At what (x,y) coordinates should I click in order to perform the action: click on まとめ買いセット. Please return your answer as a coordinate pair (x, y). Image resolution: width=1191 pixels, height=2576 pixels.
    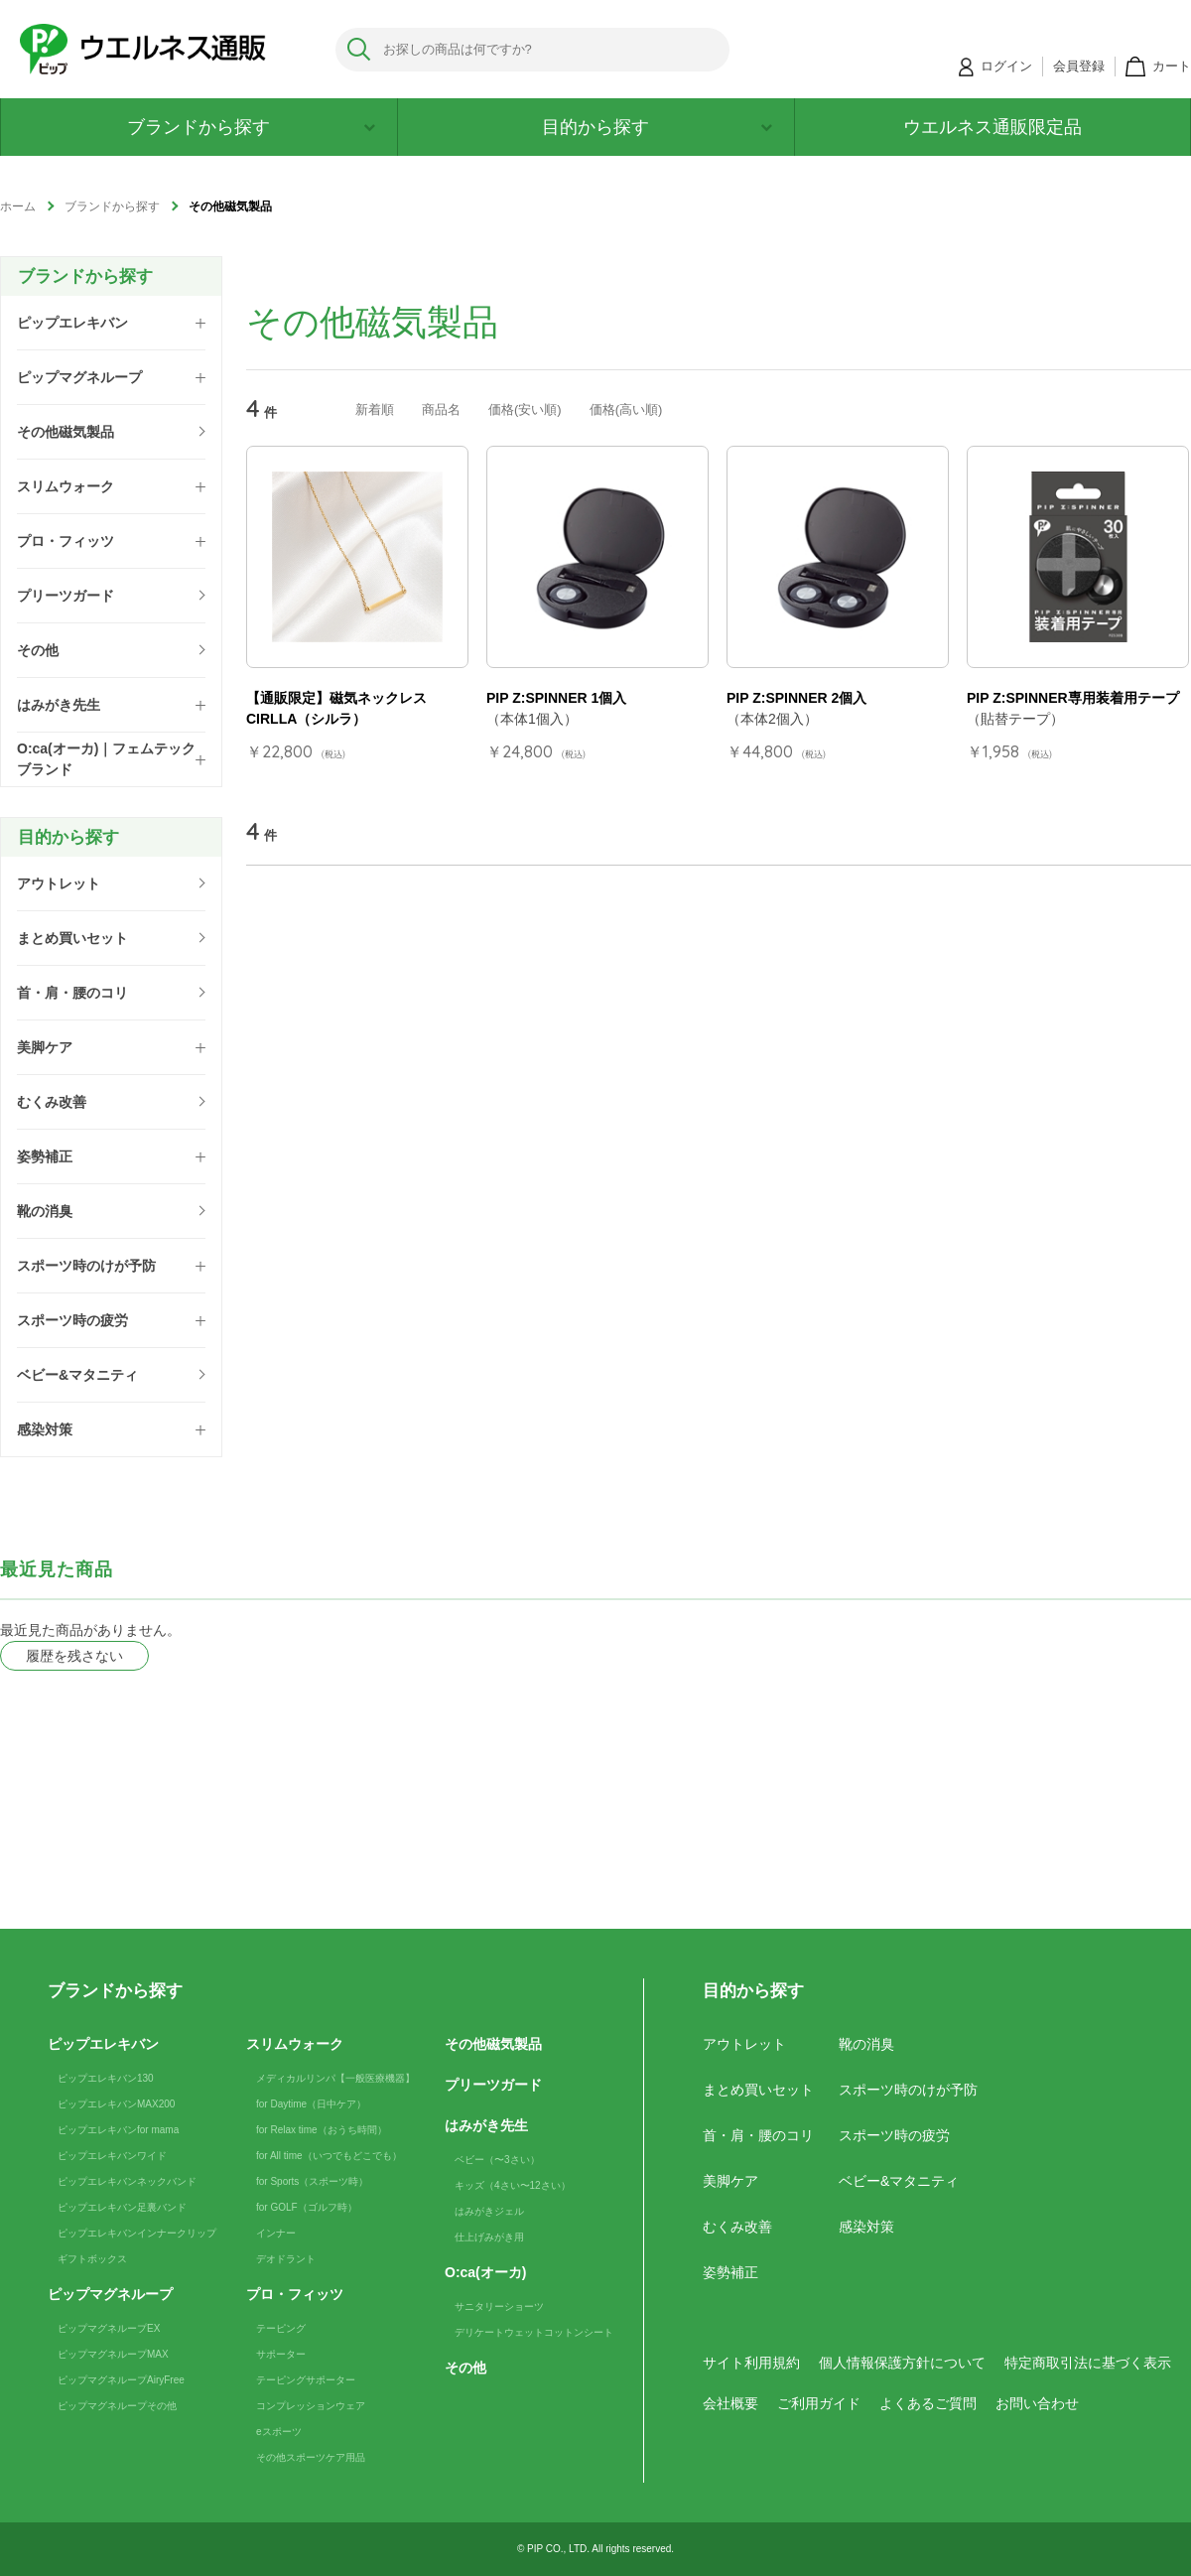
    Looking at the image, I should click on (758, 2090).